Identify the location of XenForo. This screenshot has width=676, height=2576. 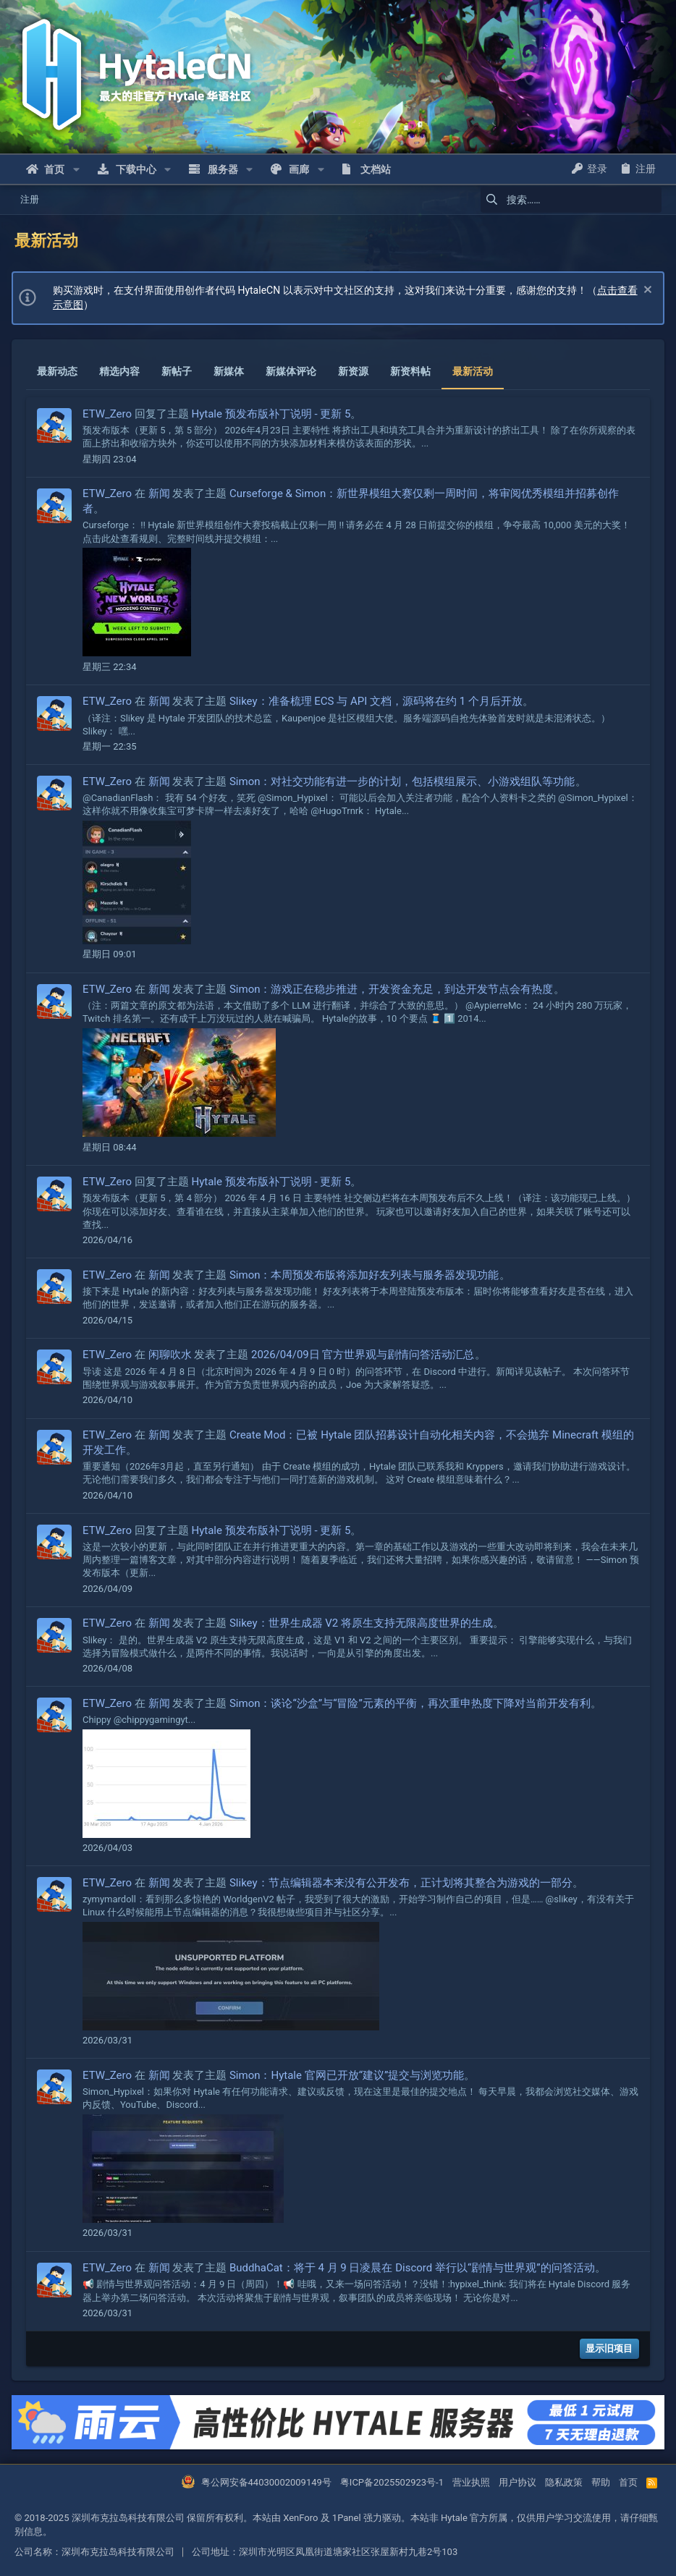
(300, 2517).